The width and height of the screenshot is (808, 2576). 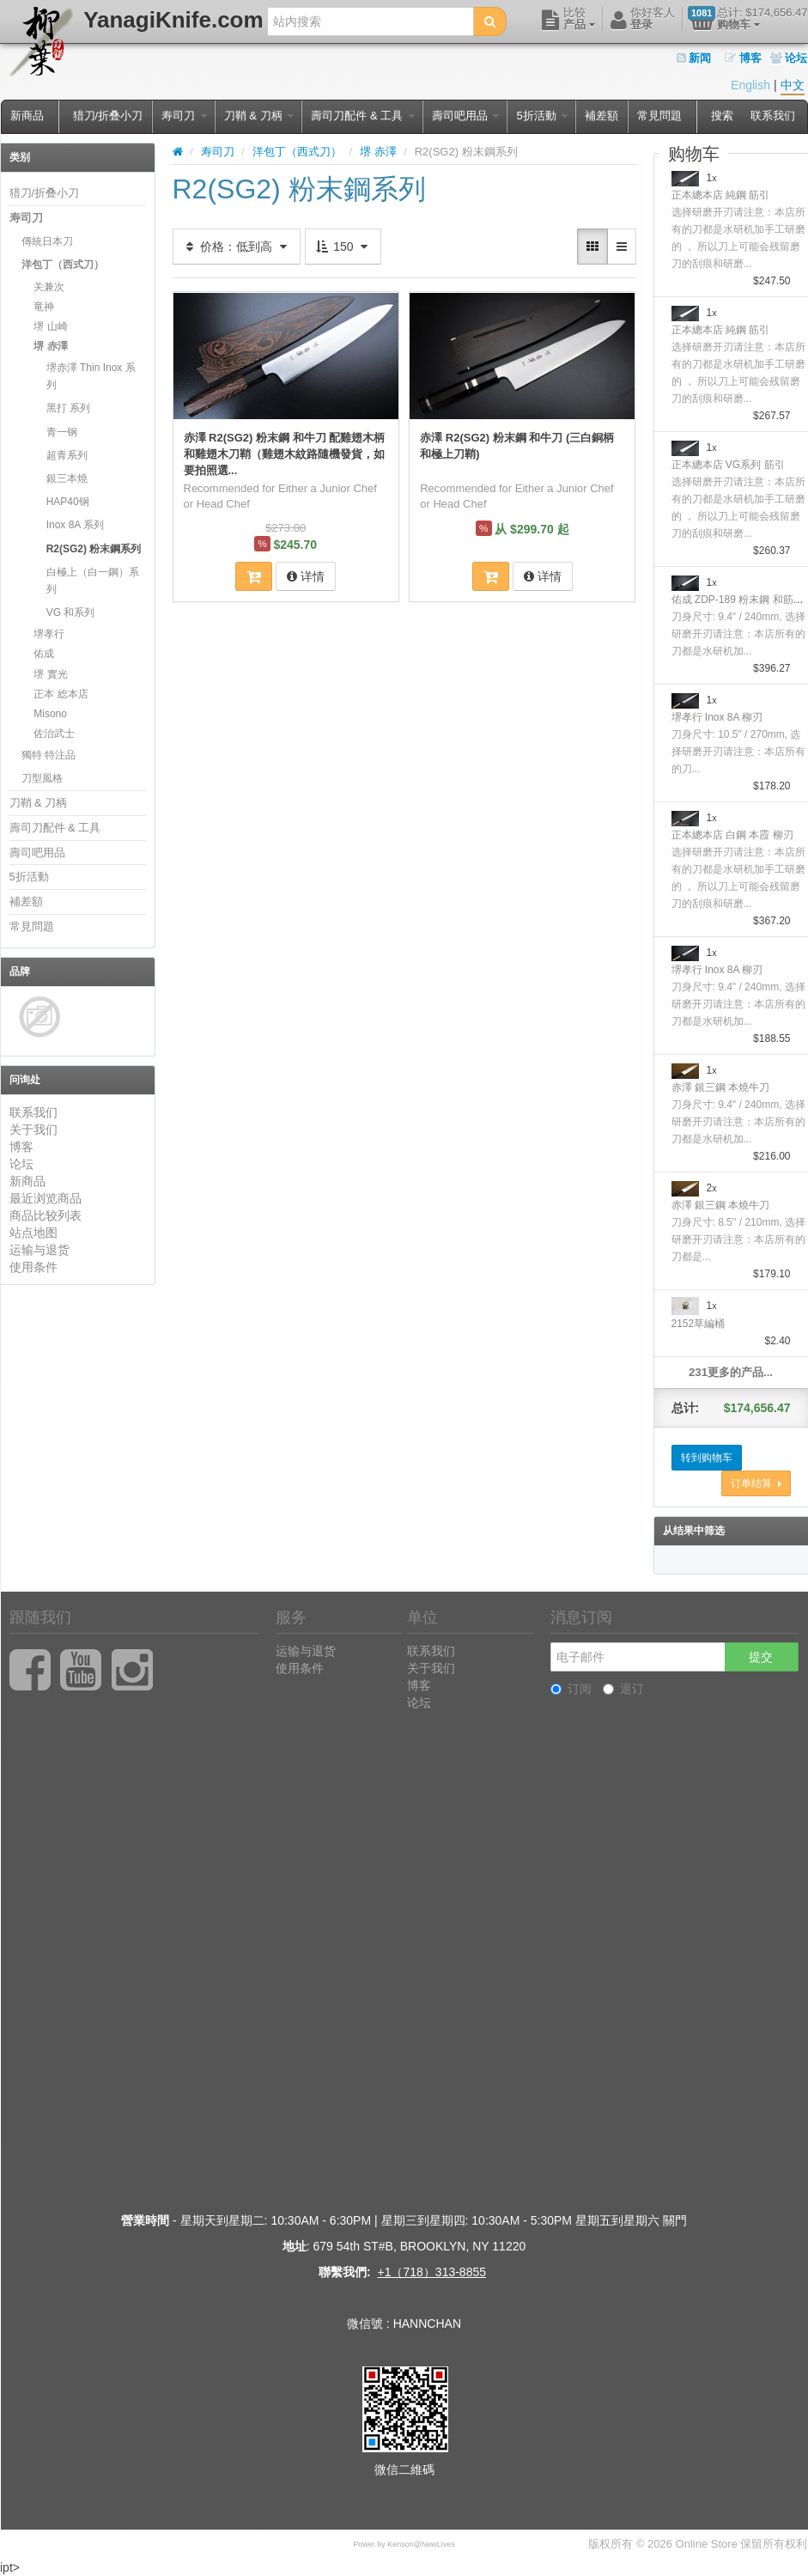 I want to click on 堺 山崎, so click(x=50, y=326).